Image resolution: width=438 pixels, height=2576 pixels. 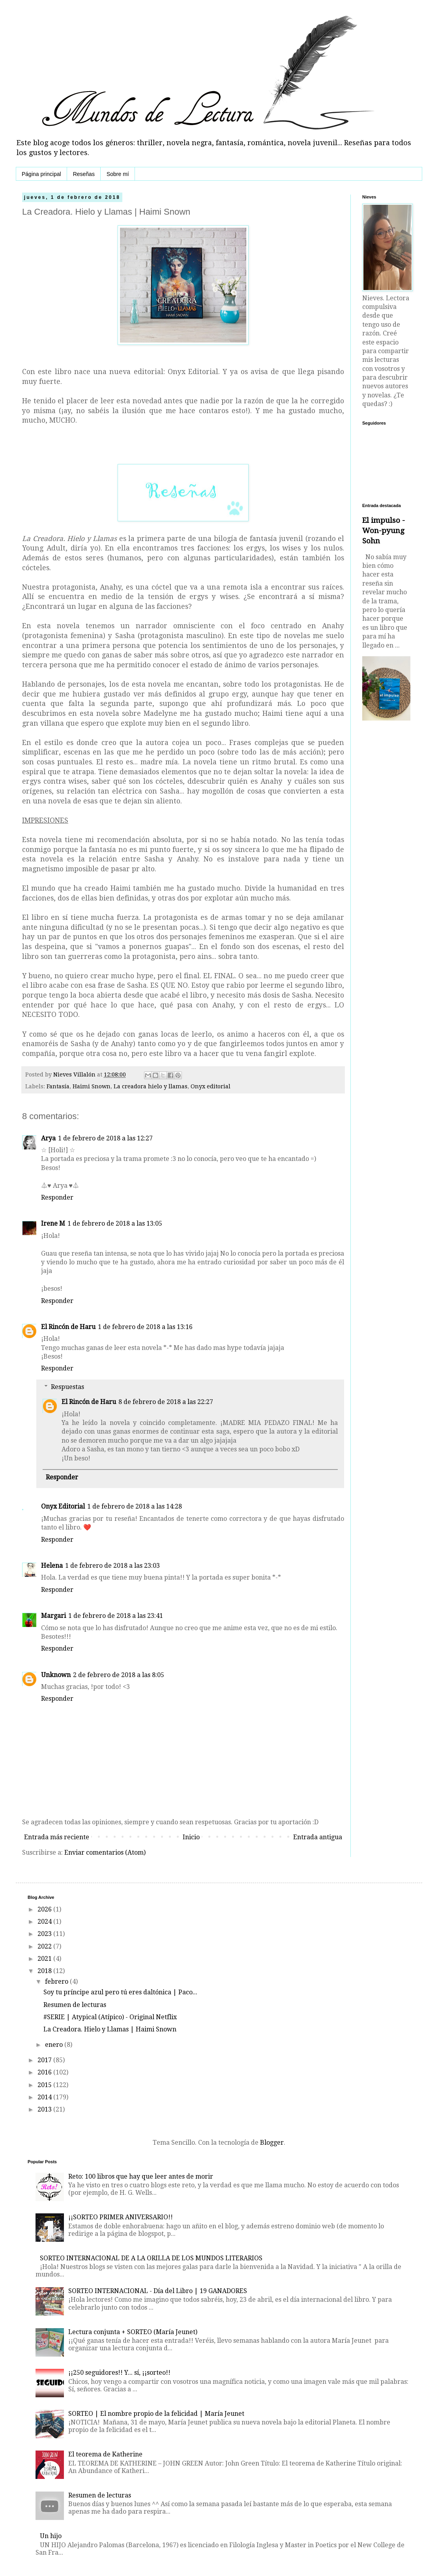 I want to click on 2024, so click(x=45, y=1921).